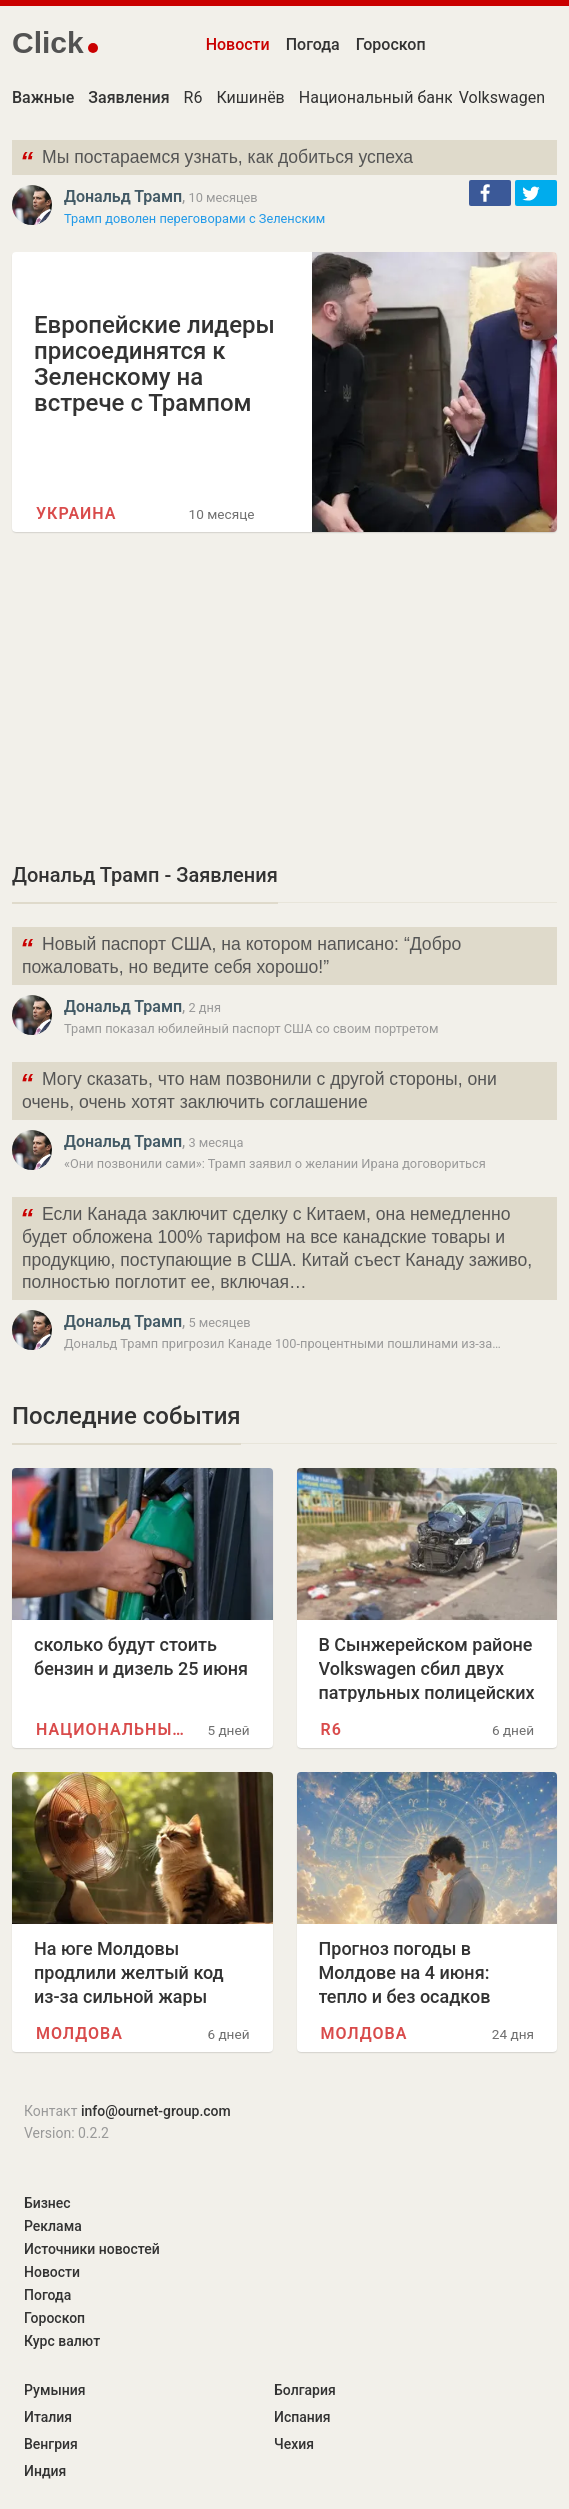 Image resolution: width=569 pixels, height=2509 pixels. Describe the element at coordinates (54, 2390) in the screenshot. I see `Румыния` at that location.